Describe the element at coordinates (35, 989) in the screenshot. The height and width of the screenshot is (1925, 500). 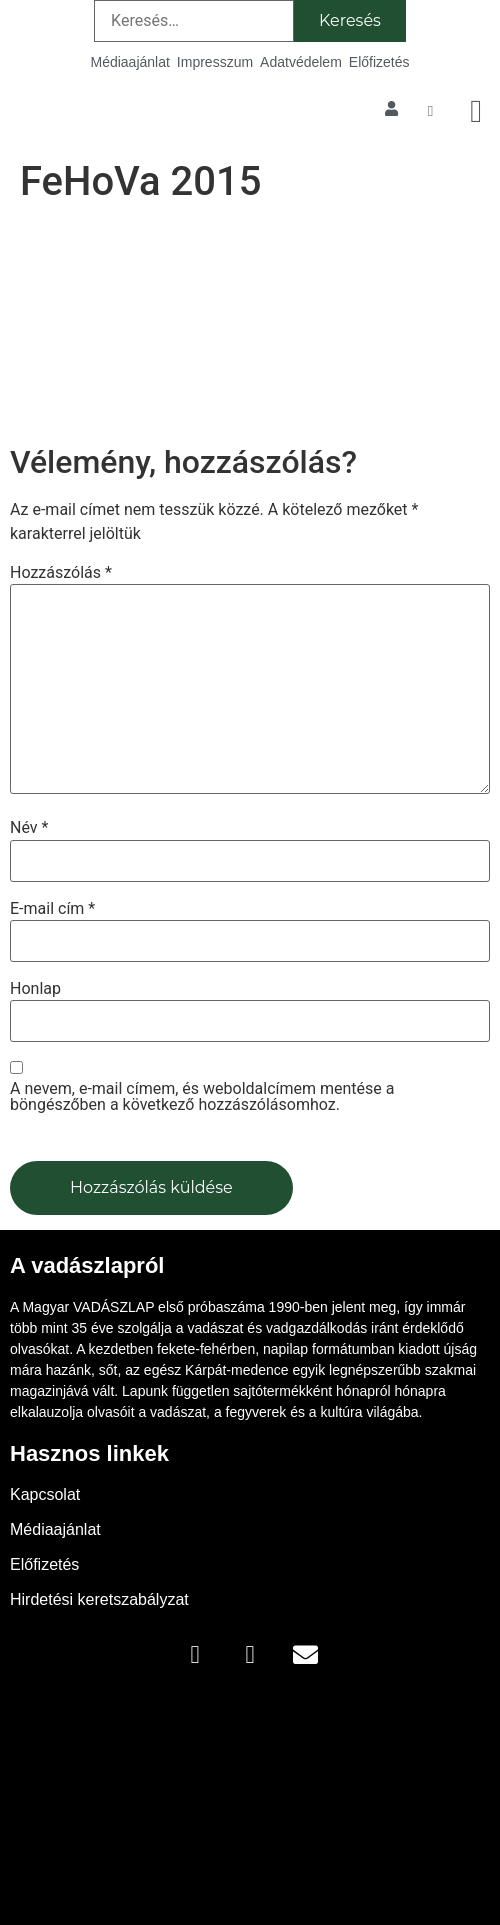
I see `Honlap` at that location.